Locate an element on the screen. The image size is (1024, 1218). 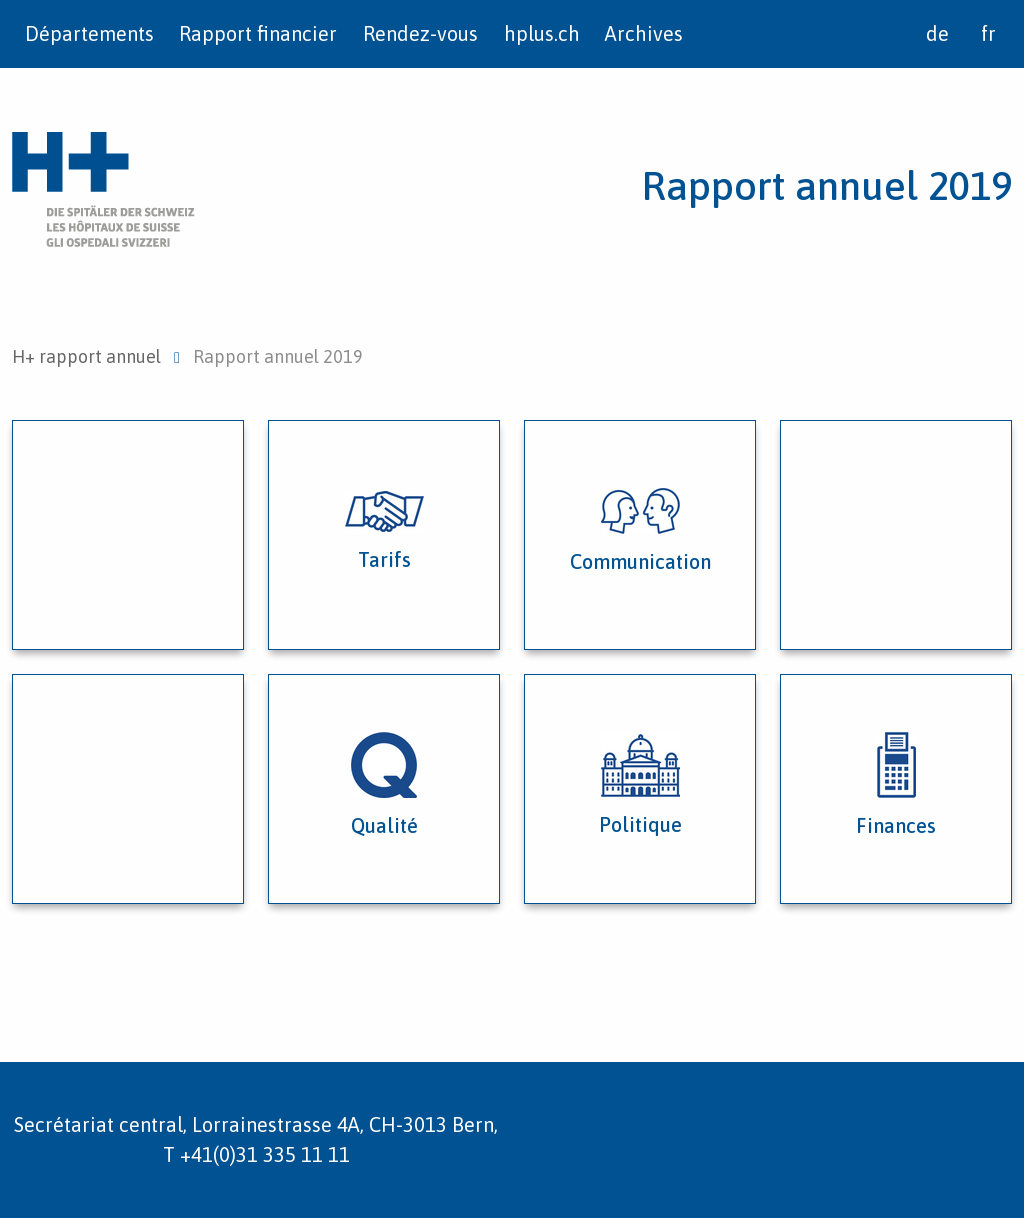
hplus.ch is located at coordinates (542, 33).